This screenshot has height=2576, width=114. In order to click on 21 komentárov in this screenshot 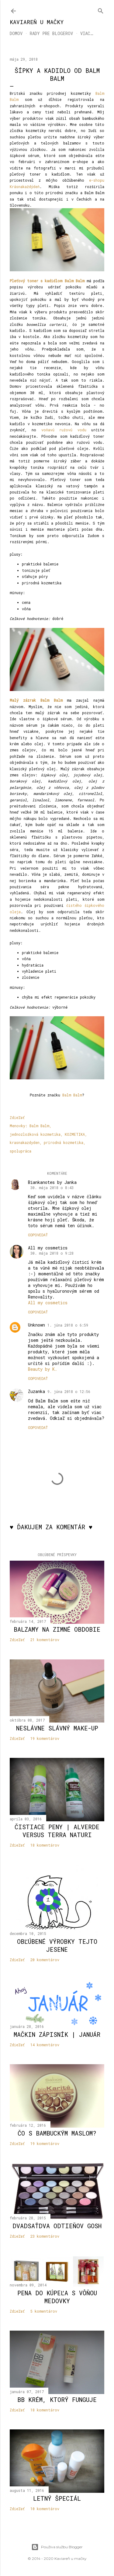, I will do `click(44, 1639)`.